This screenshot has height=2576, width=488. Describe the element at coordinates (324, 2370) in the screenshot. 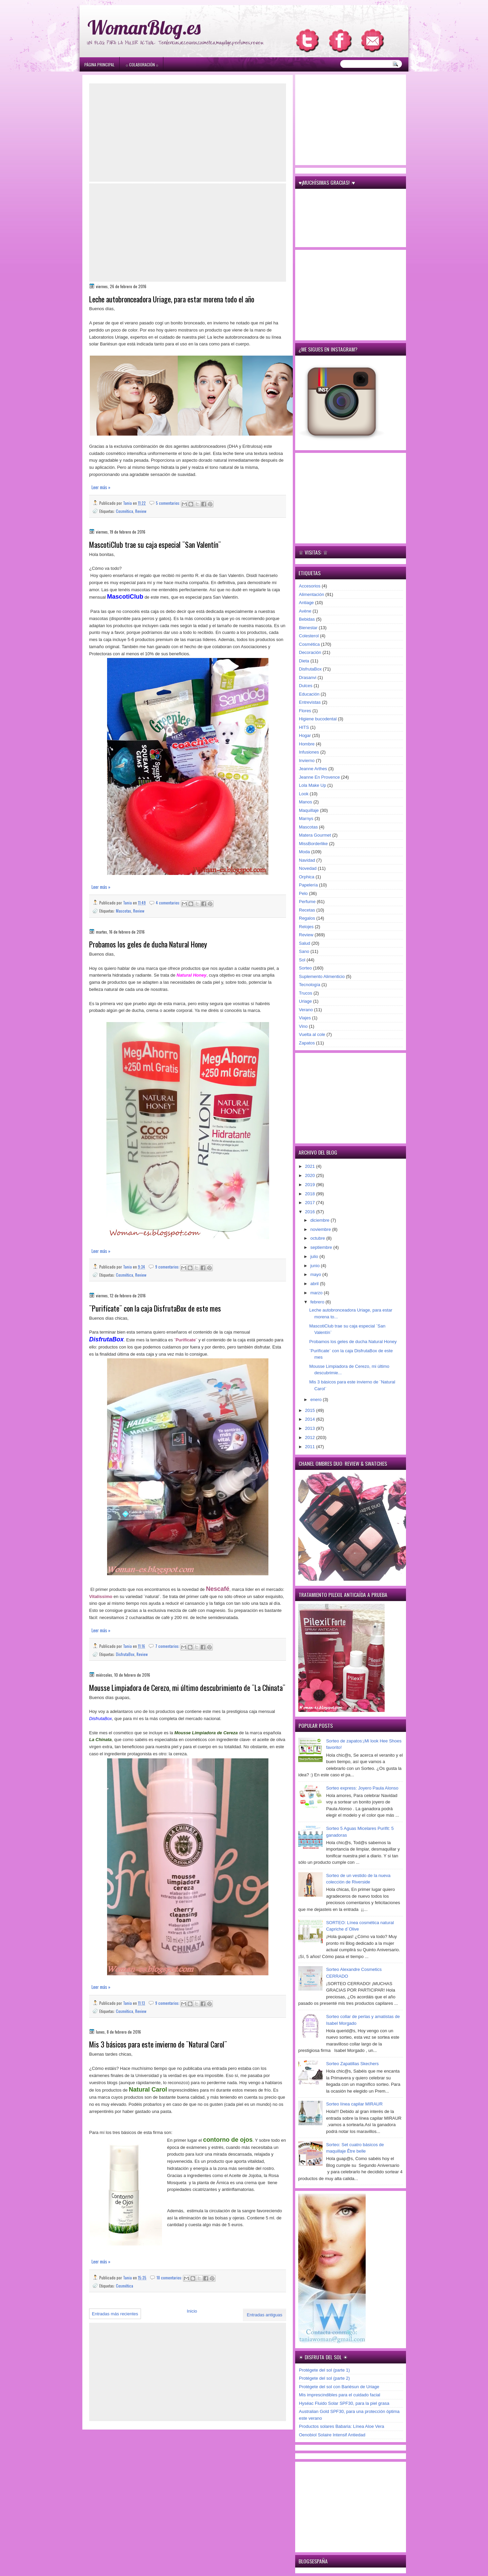

I see `Protégete del sol (parte 1)` at that location.